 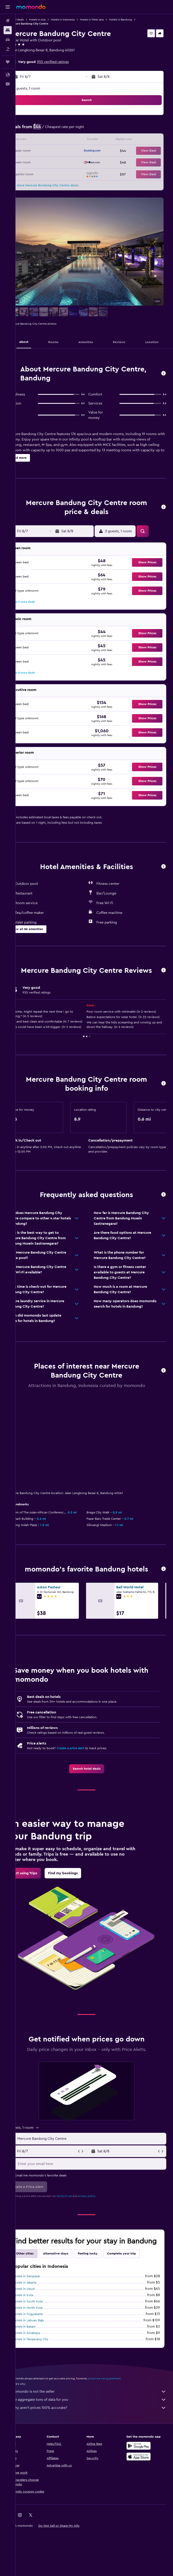 I want to click on [button], so click(x=8, y=7).